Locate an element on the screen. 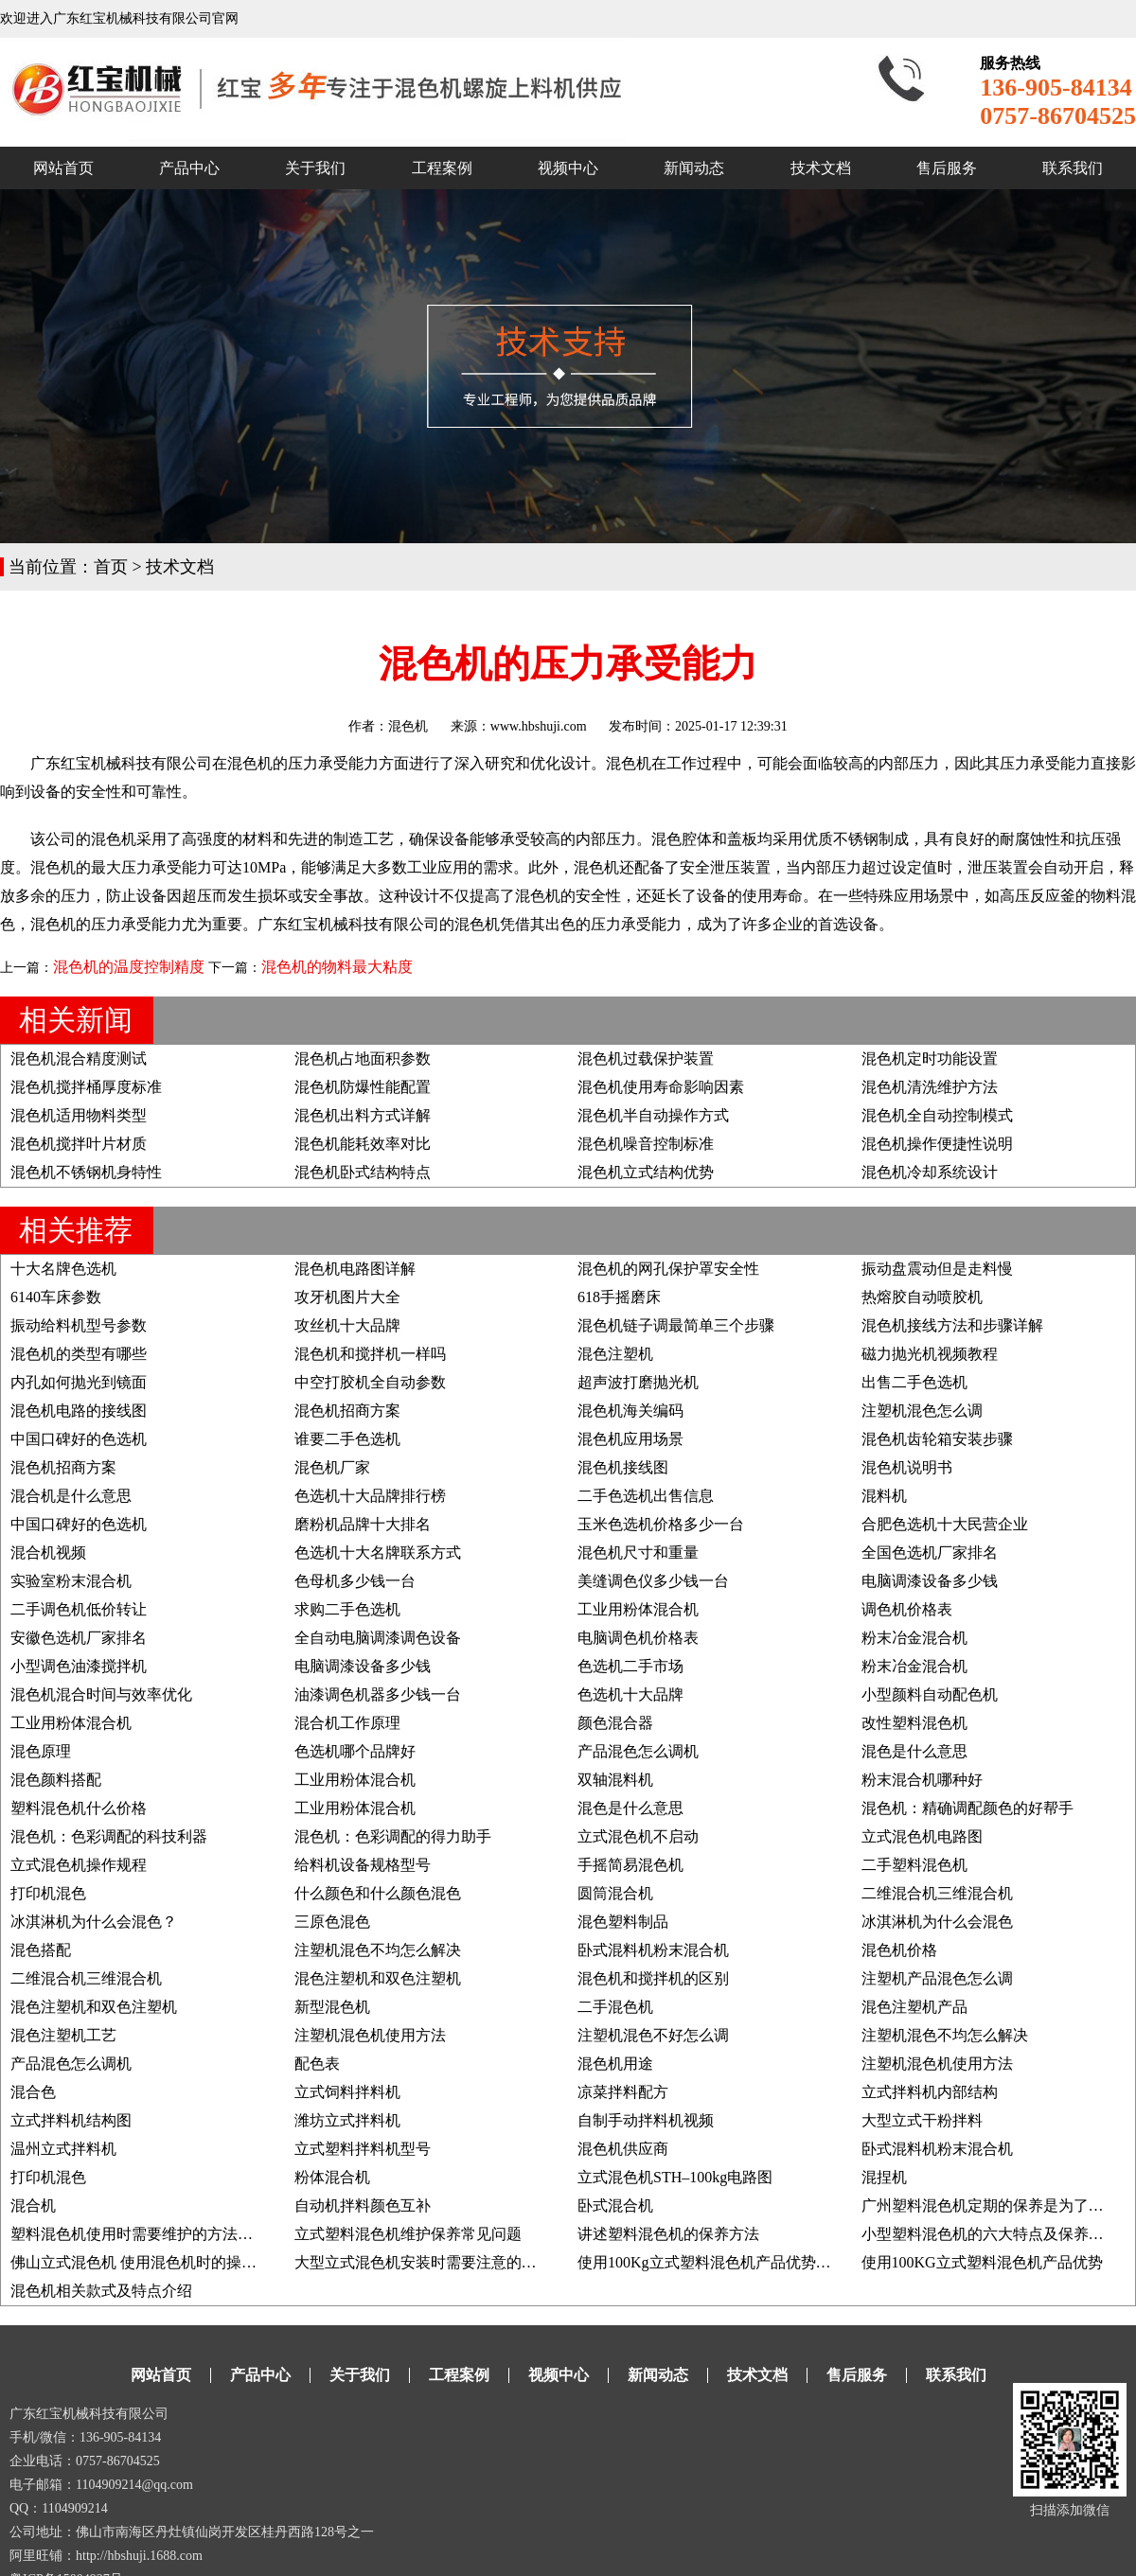 The image size is (1136, 2576). 混色机过载保护装置 is located at coordinates (645, 1058).